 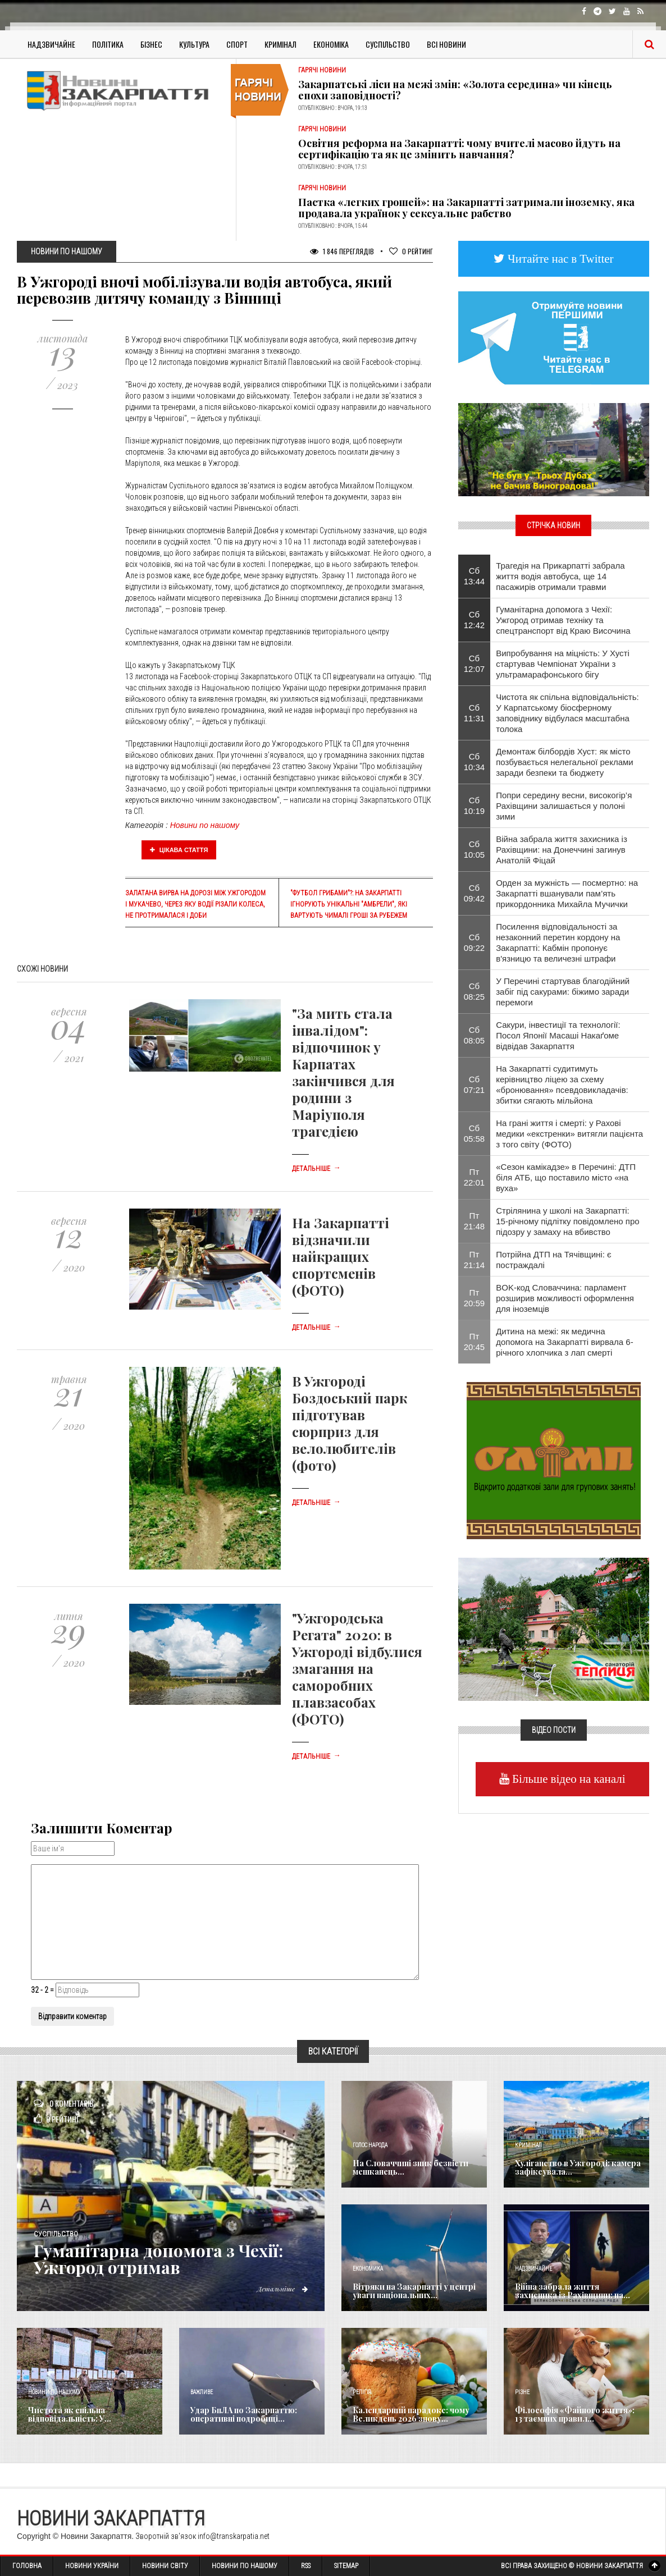 What do you see at coordinates (564, 762) in the screenshot?
I see `Демонтаж білбордів Хуст: як місто позбувається нелегальної реклами заради безпеки та бюджету` at bounding box center [564, 762].